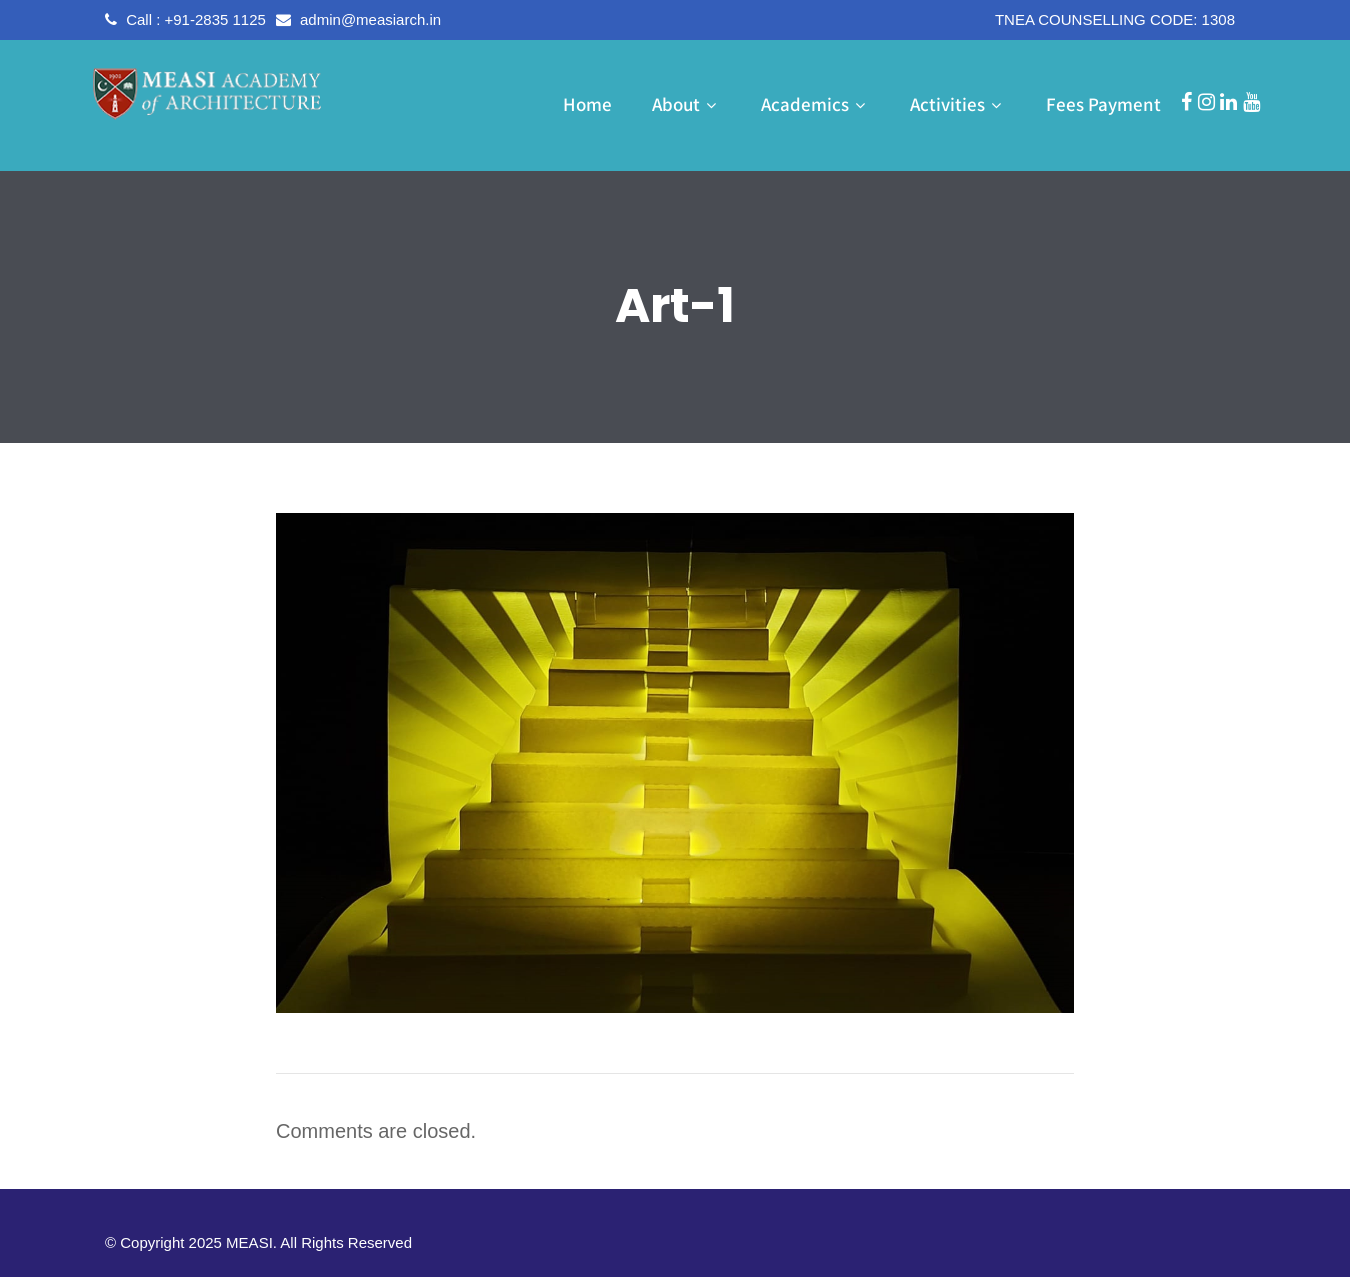 The width and height of the screenshot is (1350, 1277). Describe the element at coordinates (815, 104) in the screenshot. I see `Academics` at that location.